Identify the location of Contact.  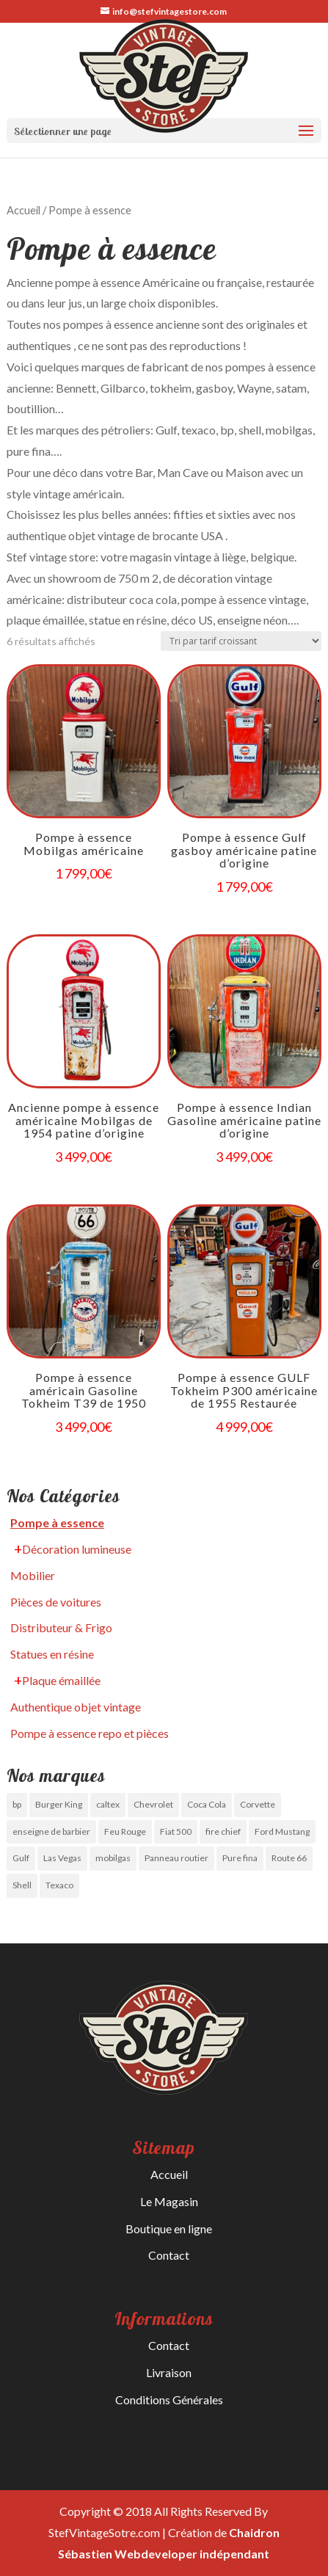
(168, 2255).